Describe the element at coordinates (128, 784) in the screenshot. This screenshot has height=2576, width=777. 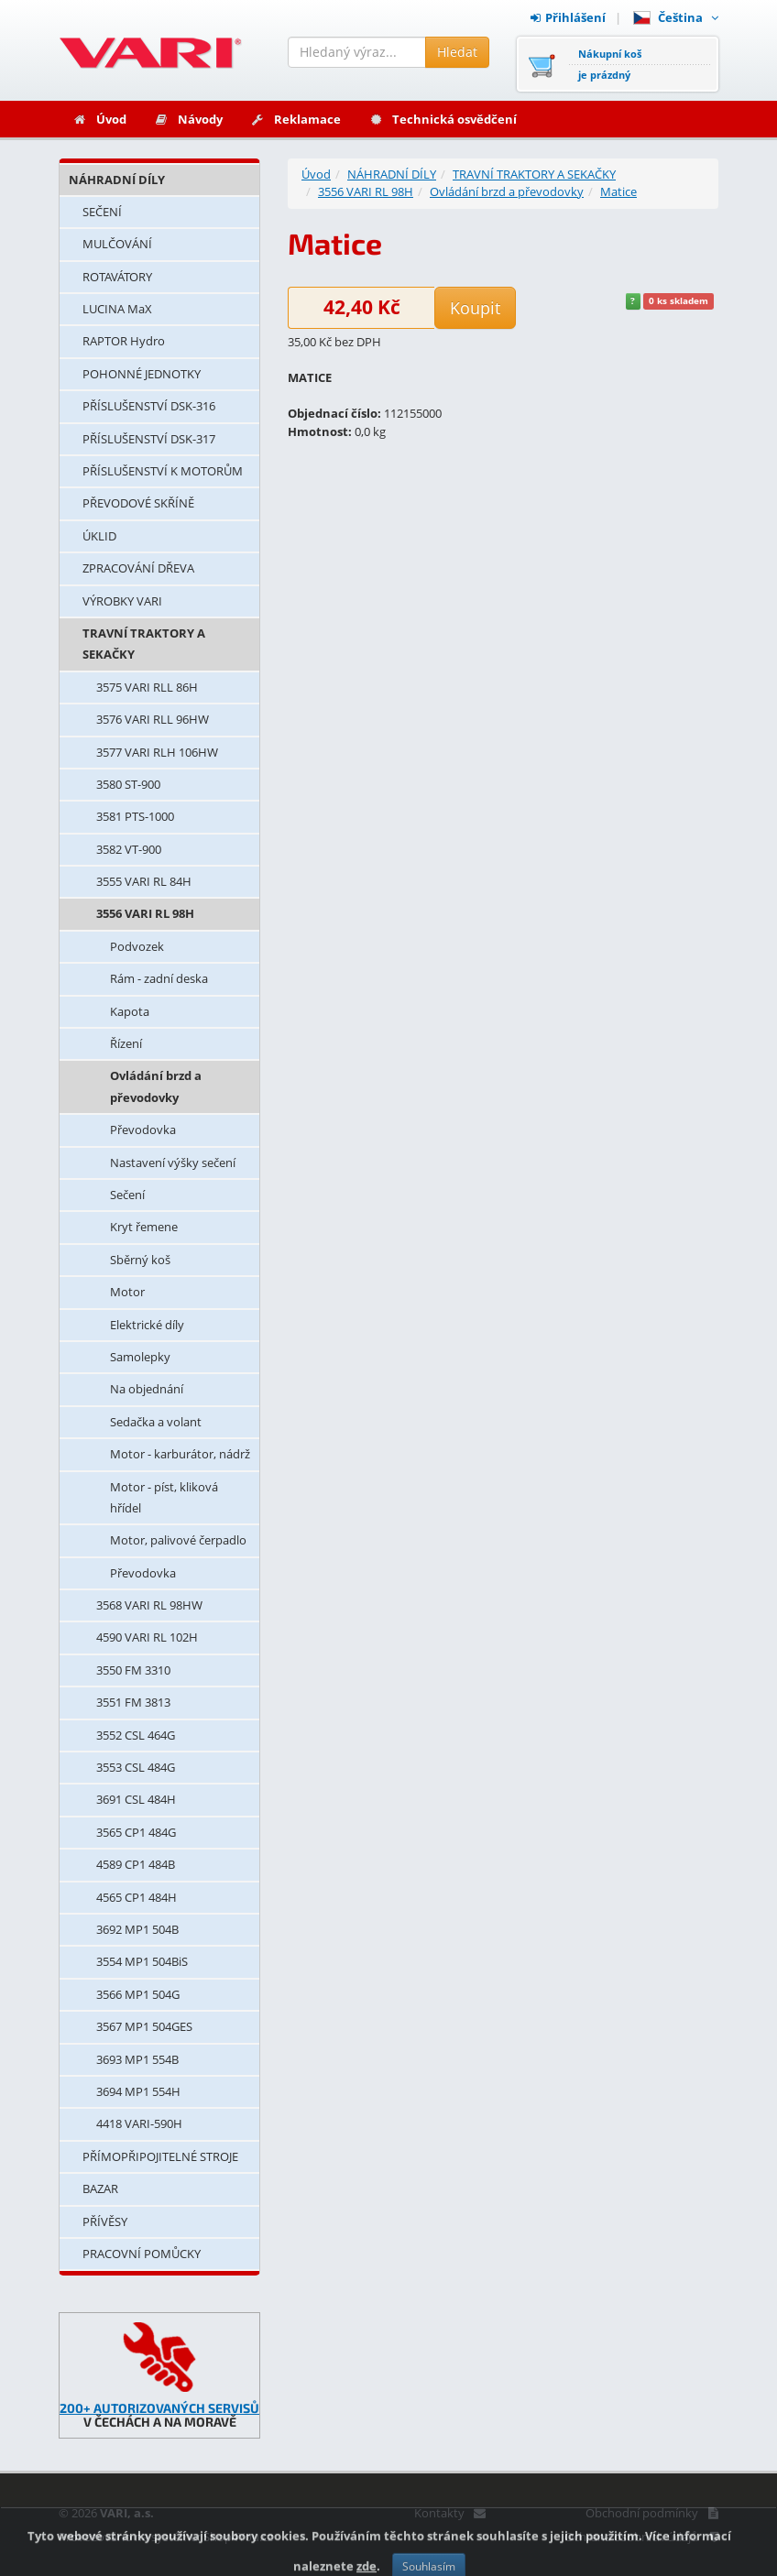
I see `3580 ST-900` at that location.